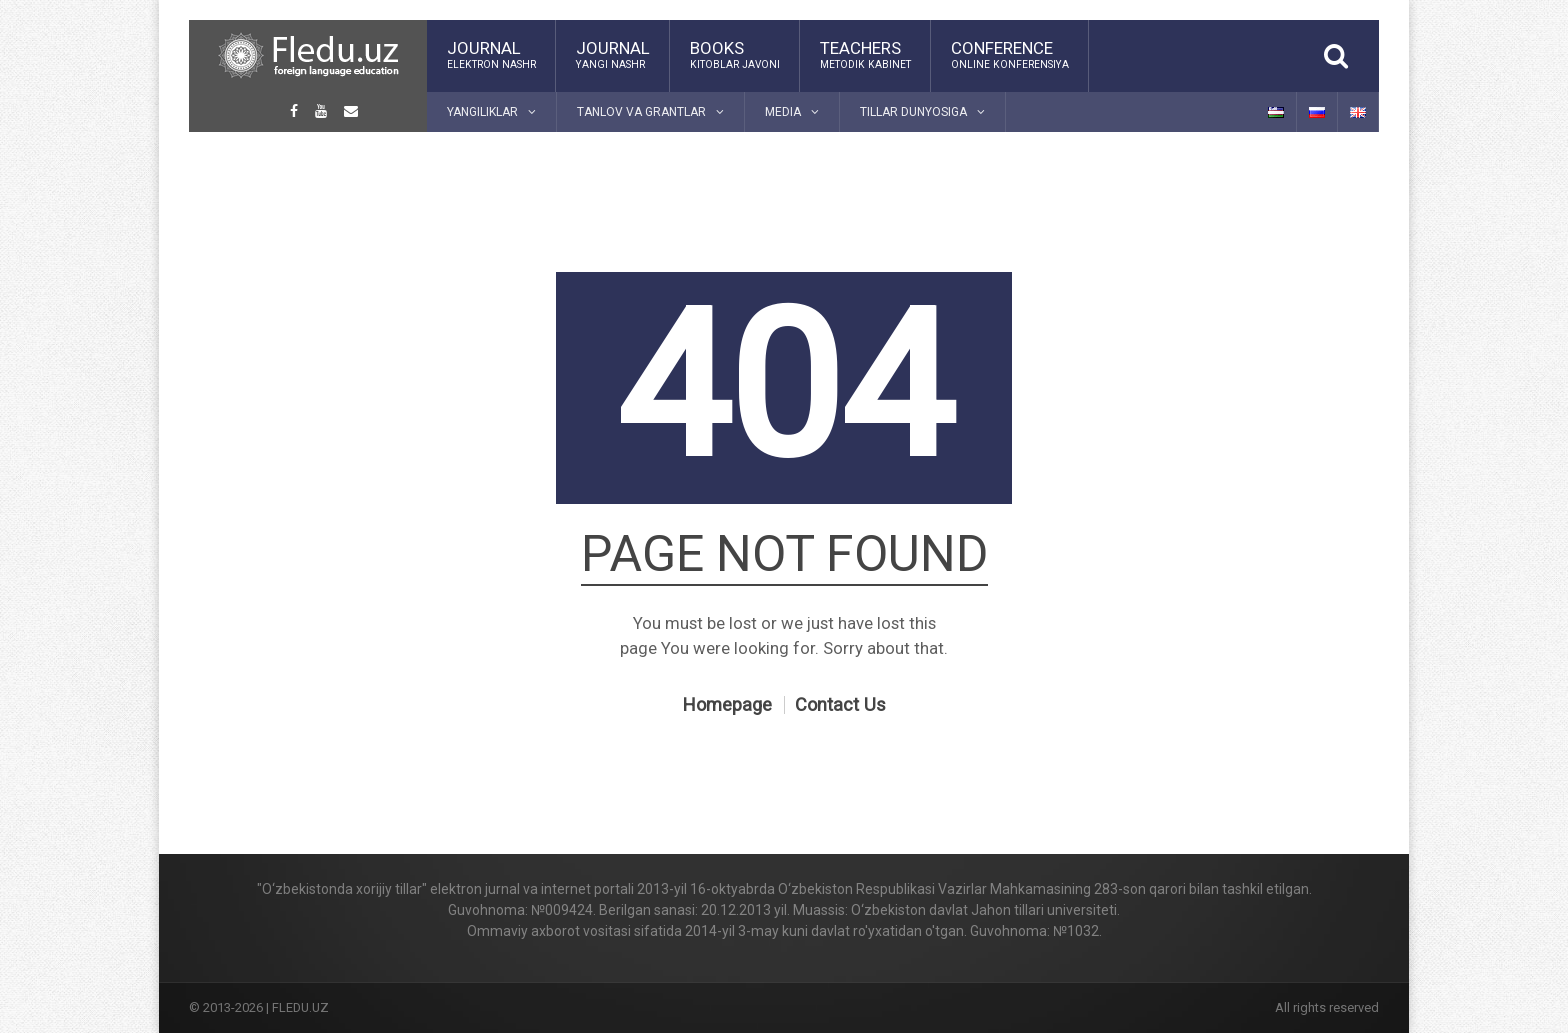 This screenshot has width=1568, height=1033. What do you see at coordinates (727, 705) in the screenshot?
I see `Homepage` at bounding box center [727, 705].